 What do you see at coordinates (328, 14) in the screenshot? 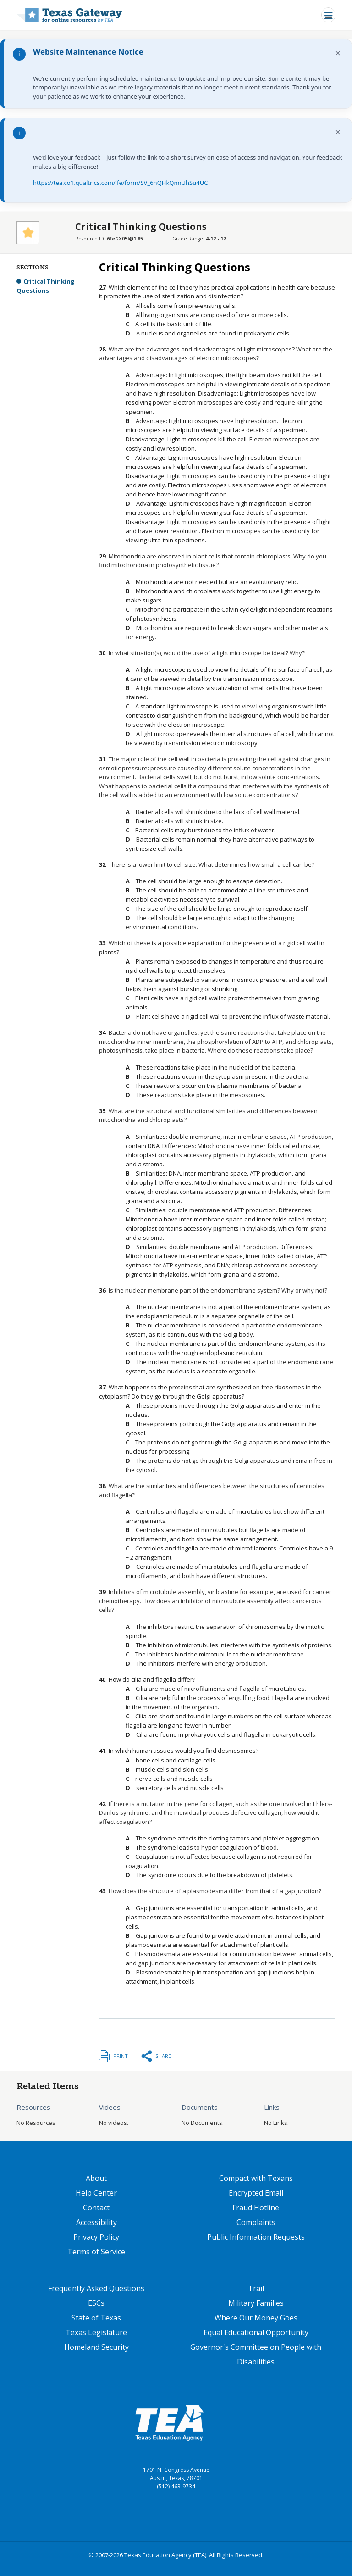
I see `[Toggle navigation]` at bounding box center [328, 14].